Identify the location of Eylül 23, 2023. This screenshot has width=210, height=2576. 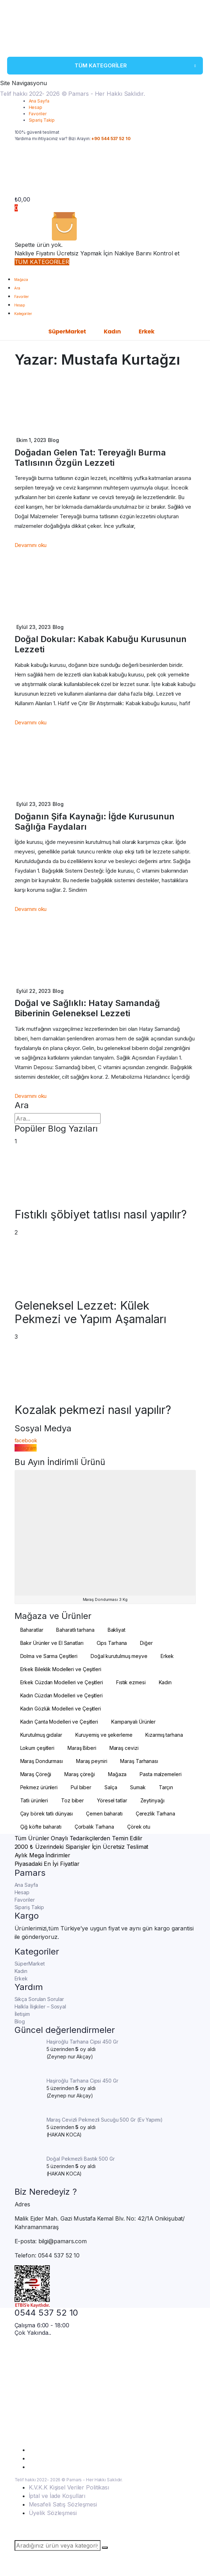
(33, 627).